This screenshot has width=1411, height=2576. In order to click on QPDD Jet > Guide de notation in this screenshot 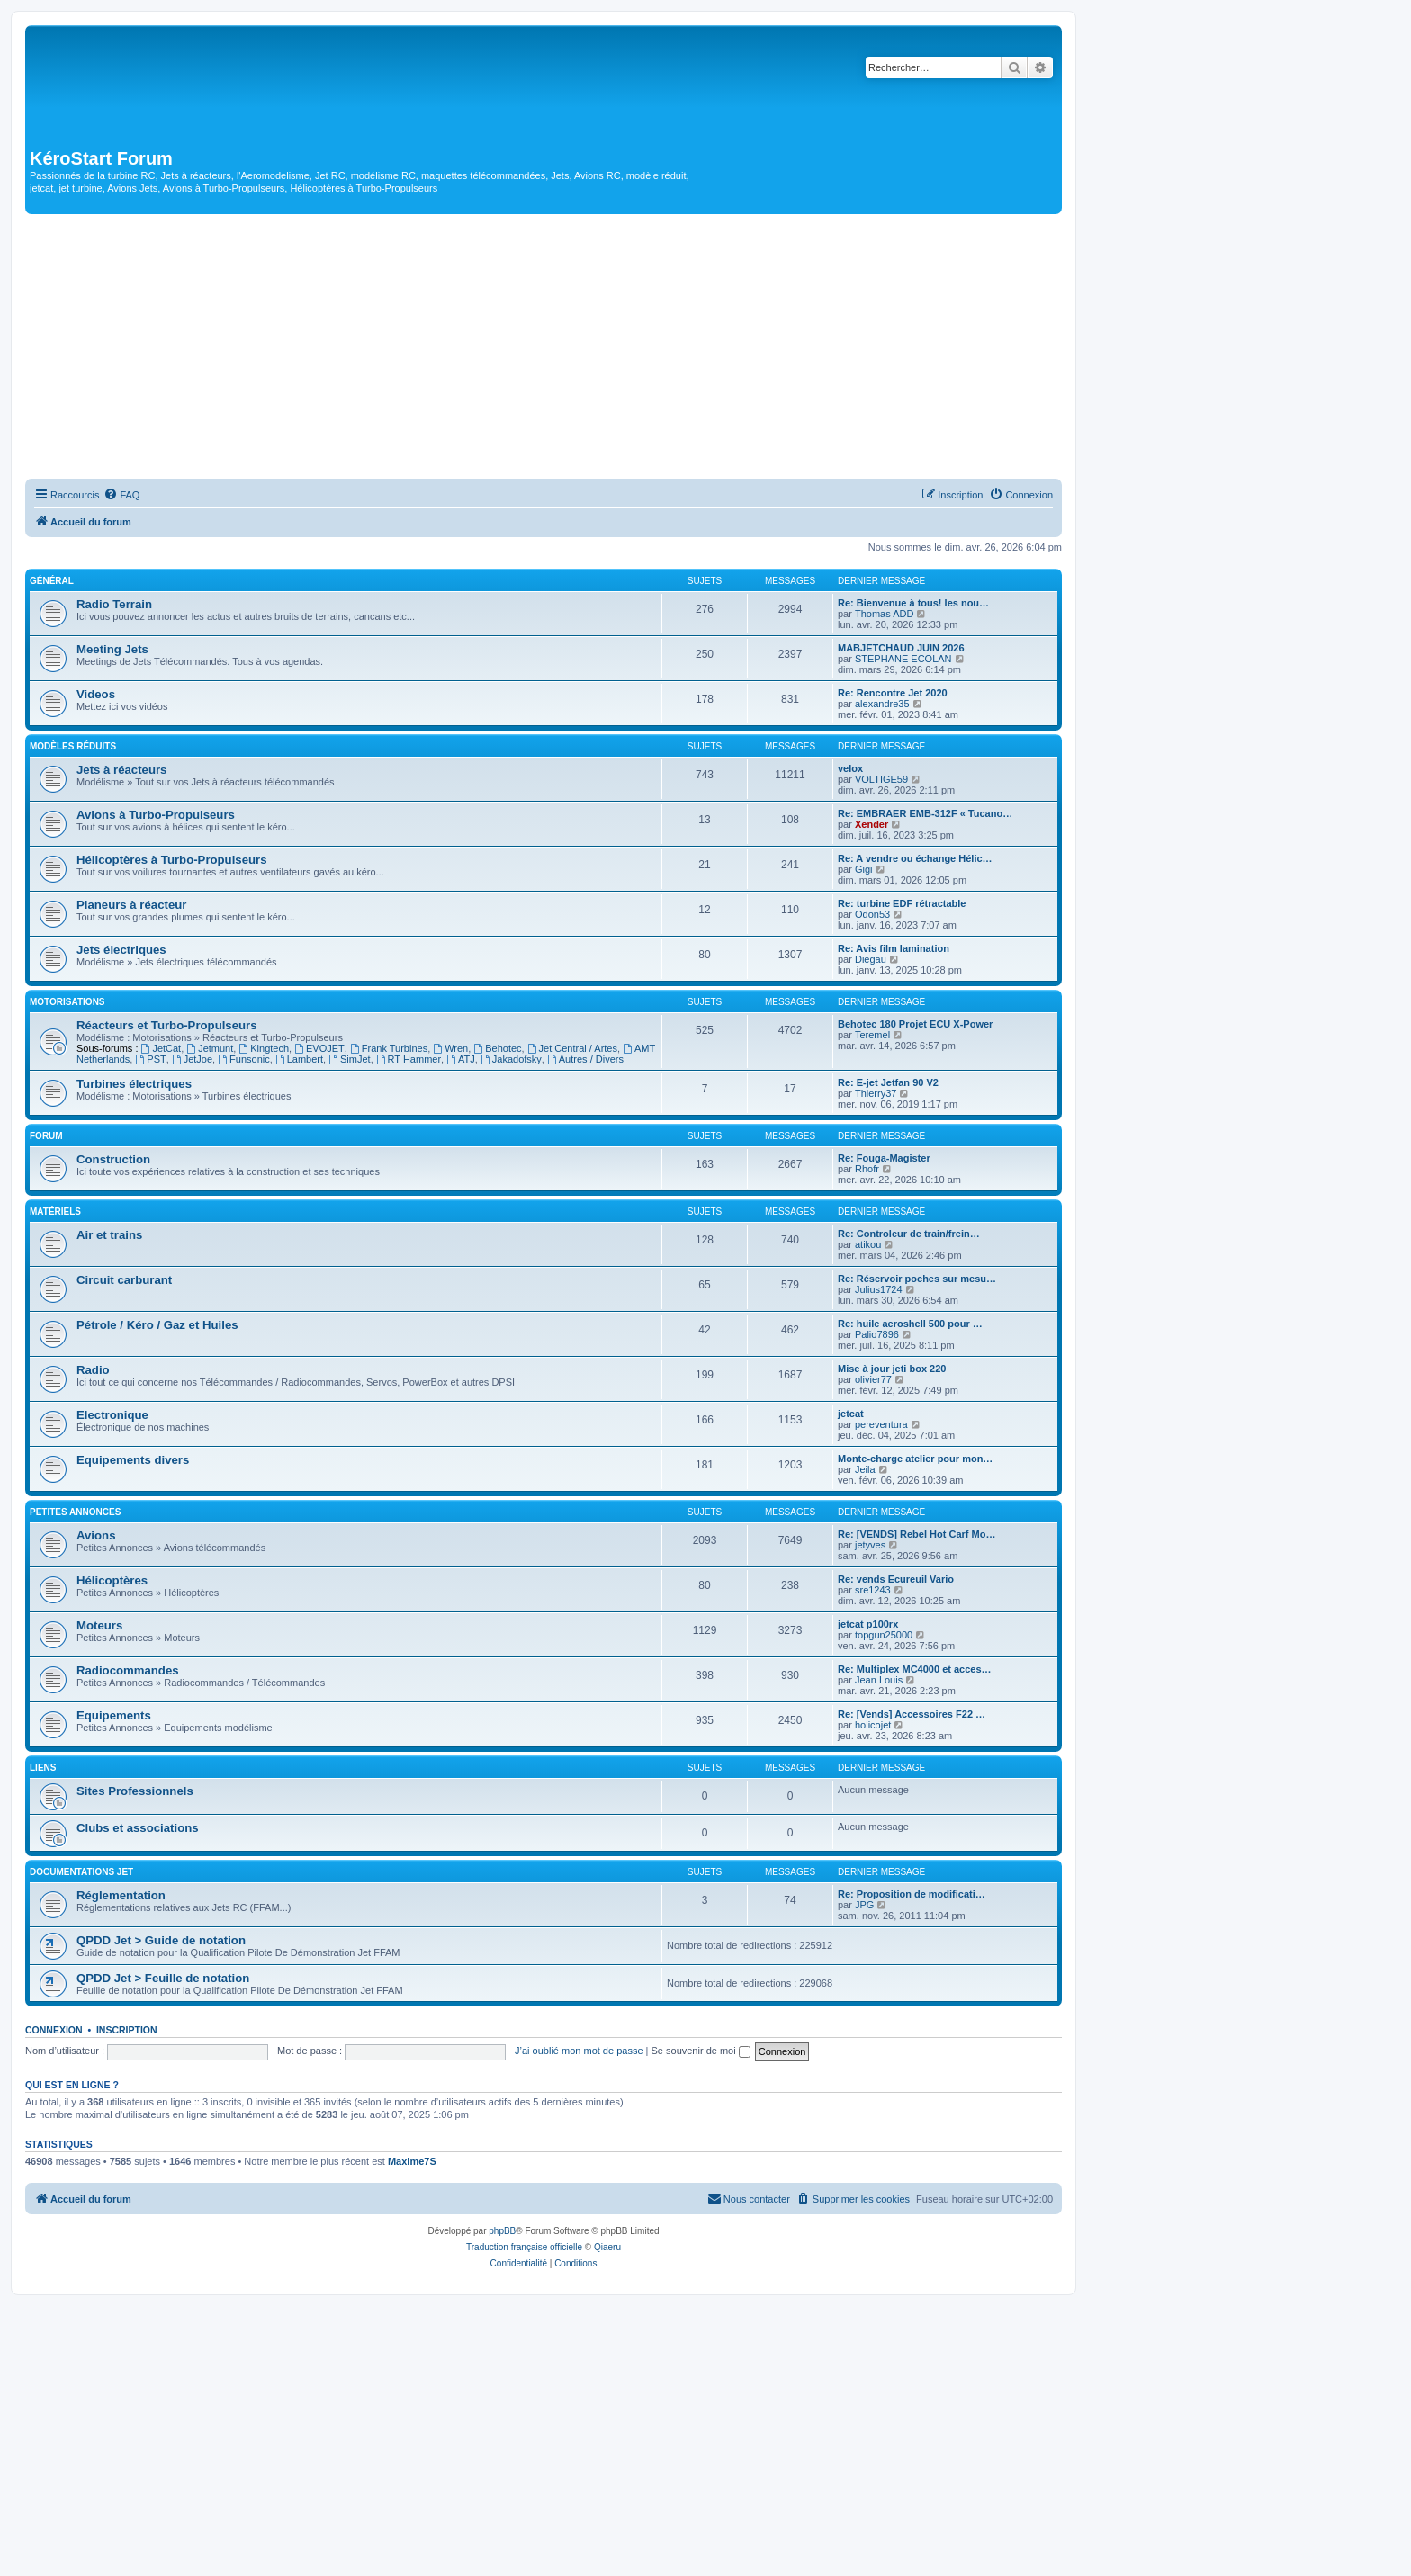, I will do `click(161, 1940)`.